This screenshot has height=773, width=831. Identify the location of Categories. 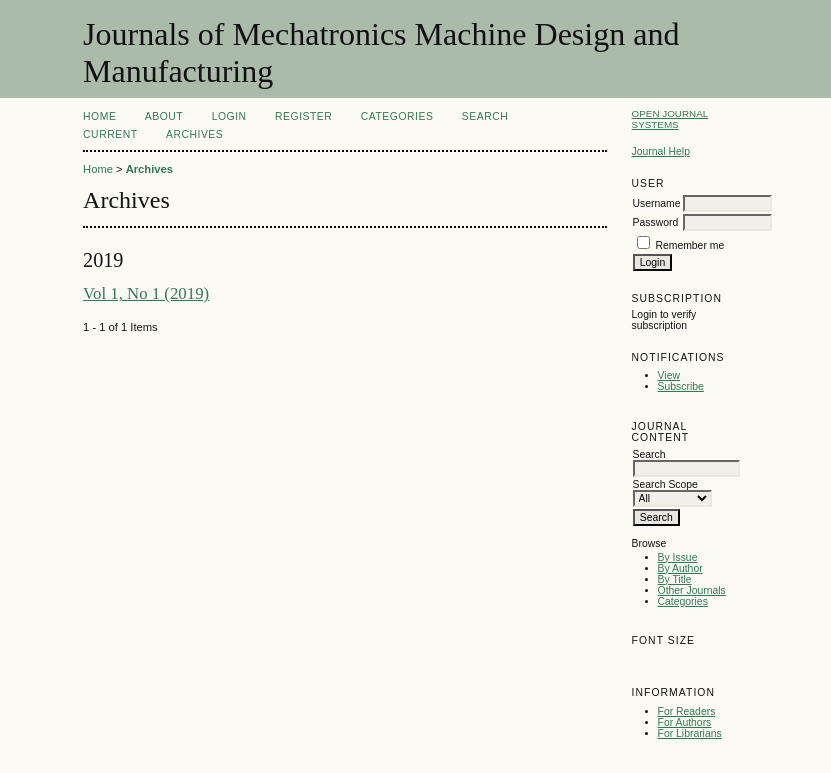
(683, 601).